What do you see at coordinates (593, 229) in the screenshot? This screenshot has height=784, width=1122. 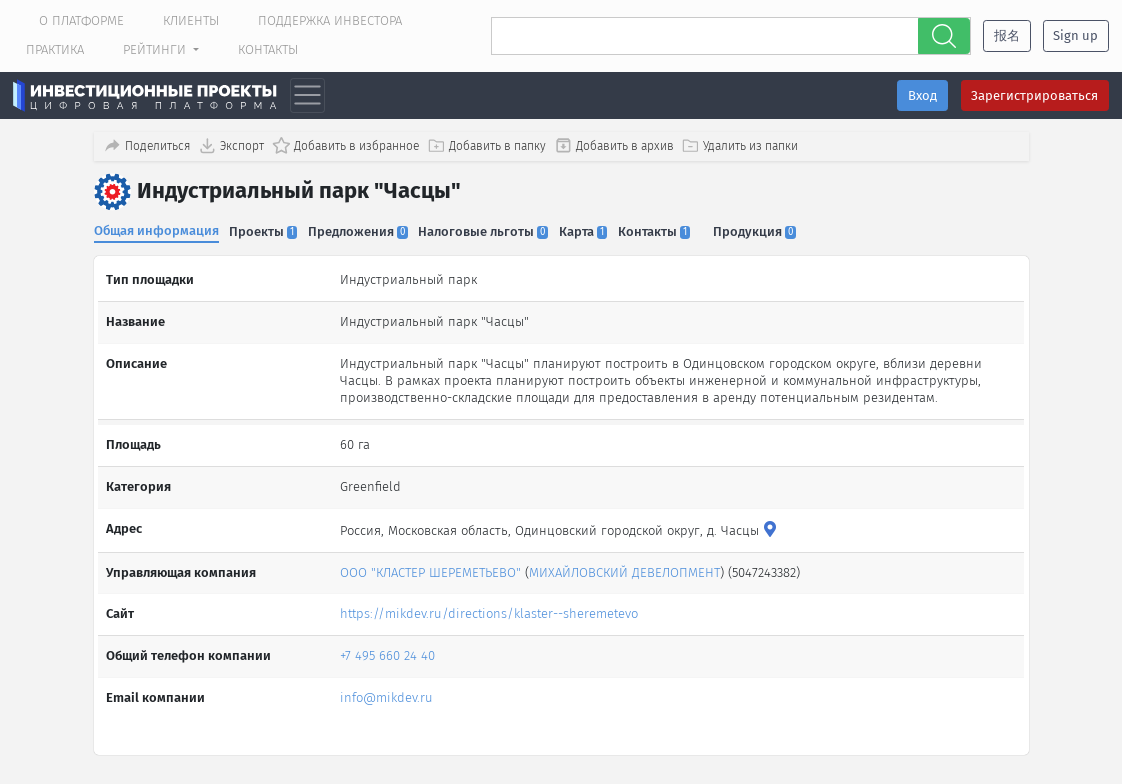 I see `Карта [tab]` at bounding box center [593, 229].